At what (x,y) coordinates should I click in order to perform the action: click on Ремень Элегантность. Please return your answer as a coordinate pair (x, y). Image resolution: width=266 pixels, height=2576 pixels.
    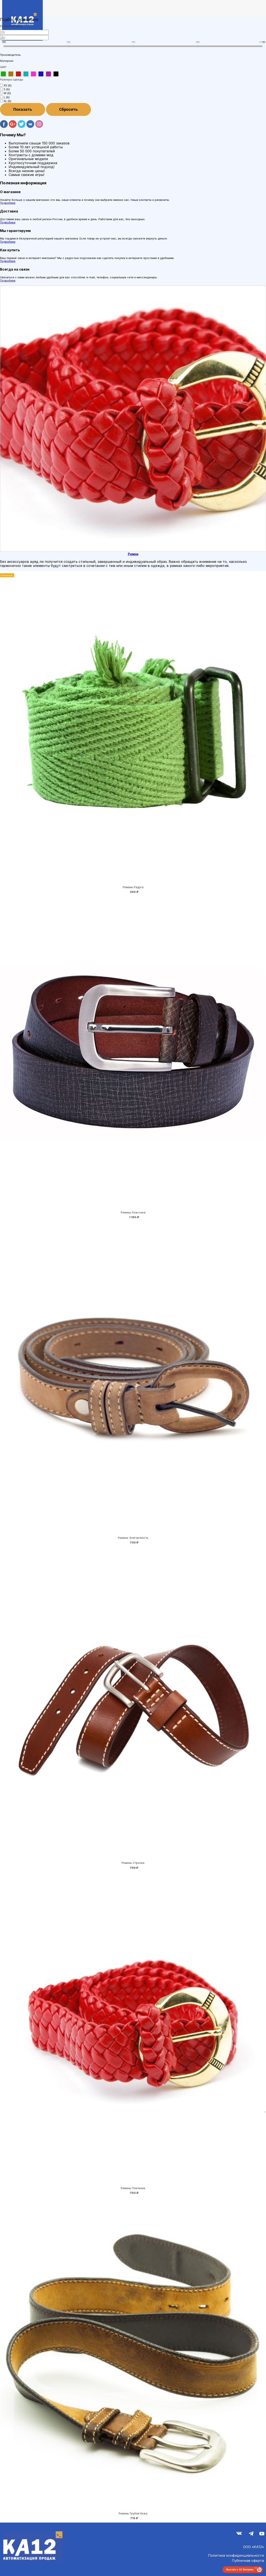
    Looking at the image, I should click on (133, 1537).